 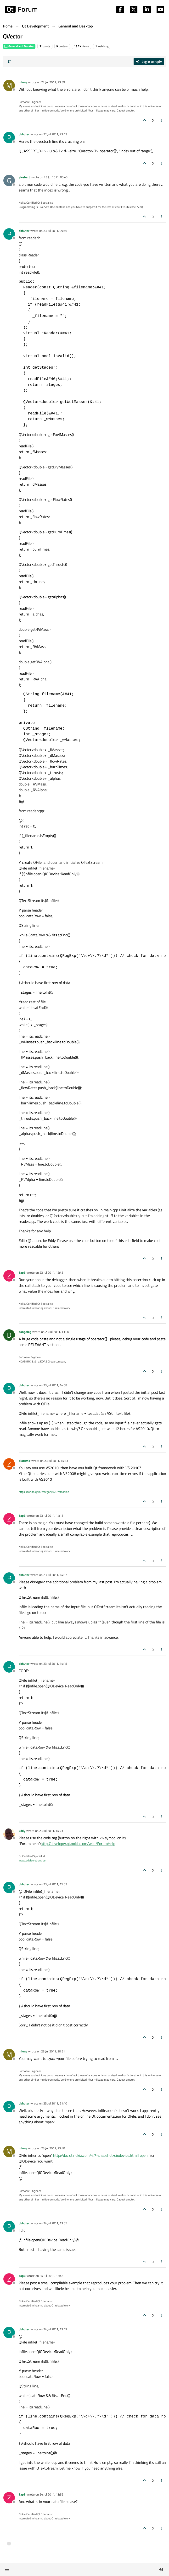 What do you see at coordinates (44, 1491) in the screenshot?
I see `https://forum.qt.io/category/41/romanian` at bounding box center [44, 1491].